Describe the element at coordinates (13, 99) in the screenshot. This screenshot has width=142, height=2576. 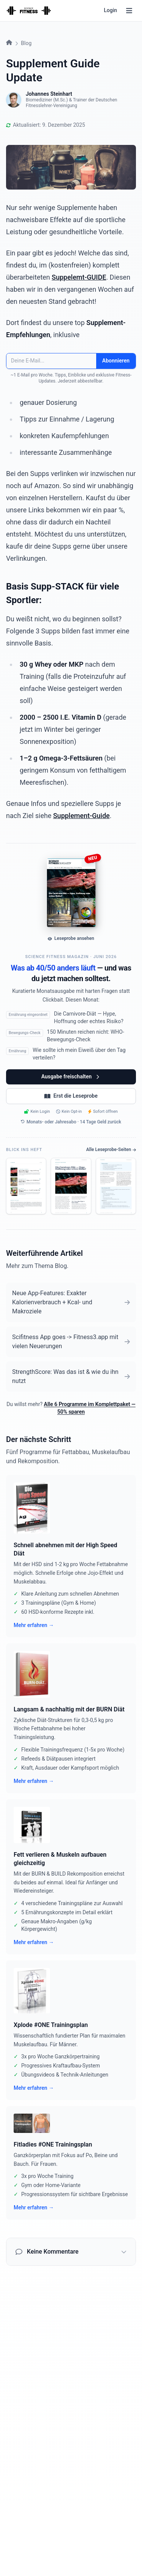
I see `[Mehr über Johannes Steinhart]` at that location.